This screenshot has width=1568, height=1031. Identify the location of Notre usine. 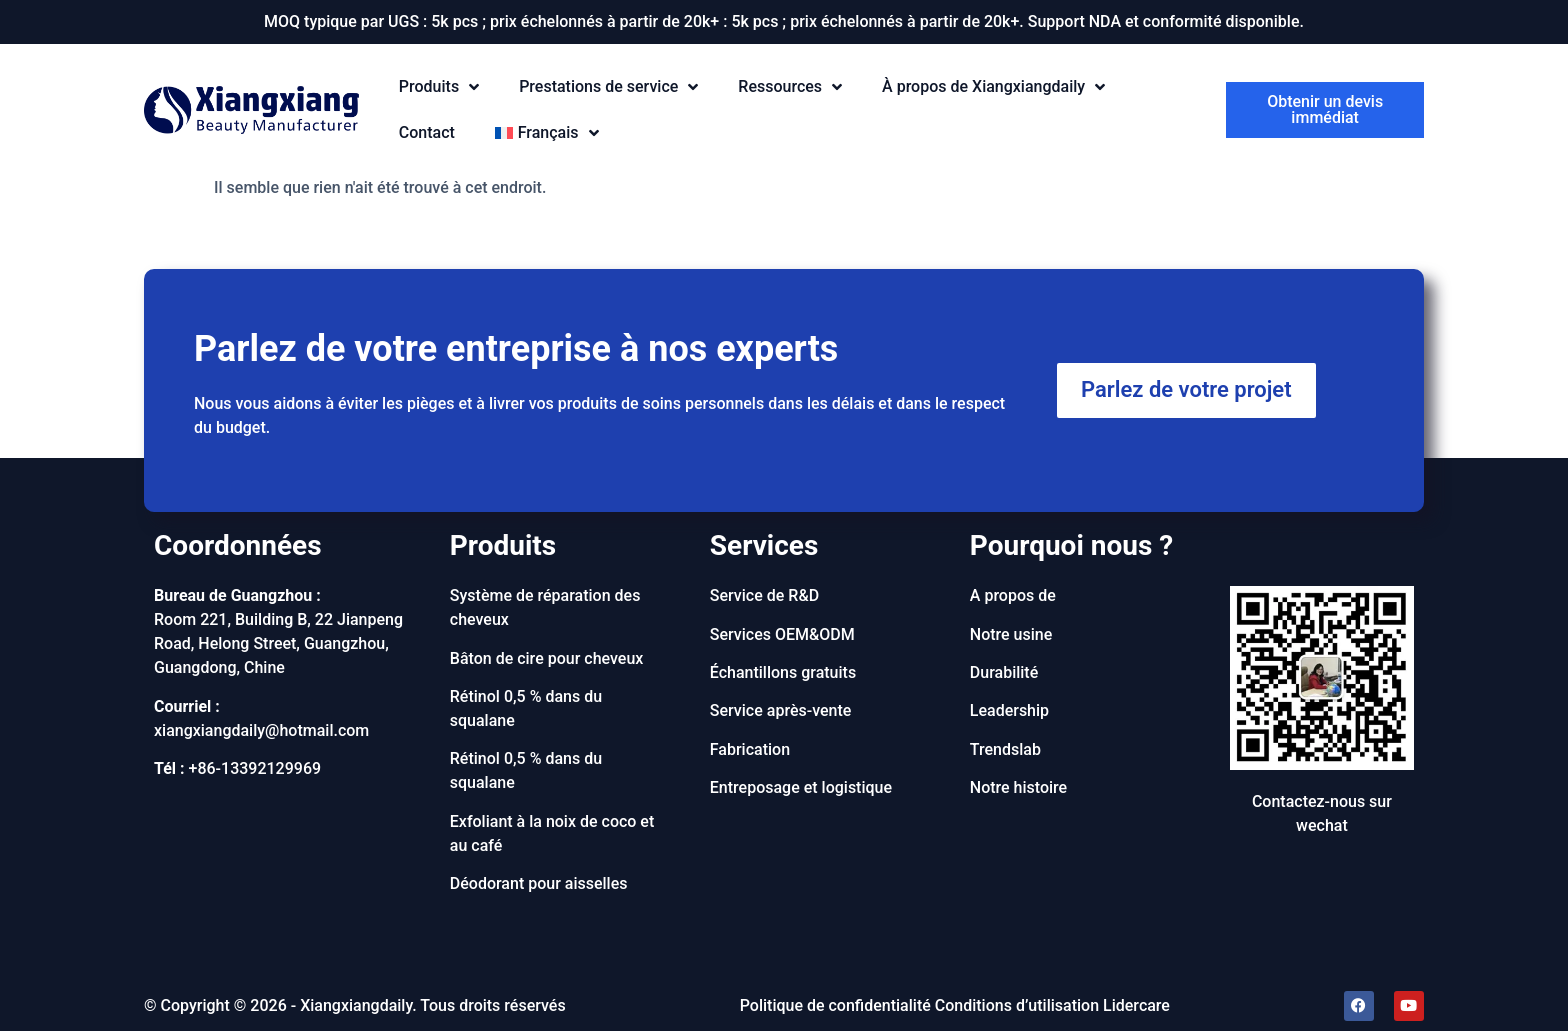
(1011, 634).